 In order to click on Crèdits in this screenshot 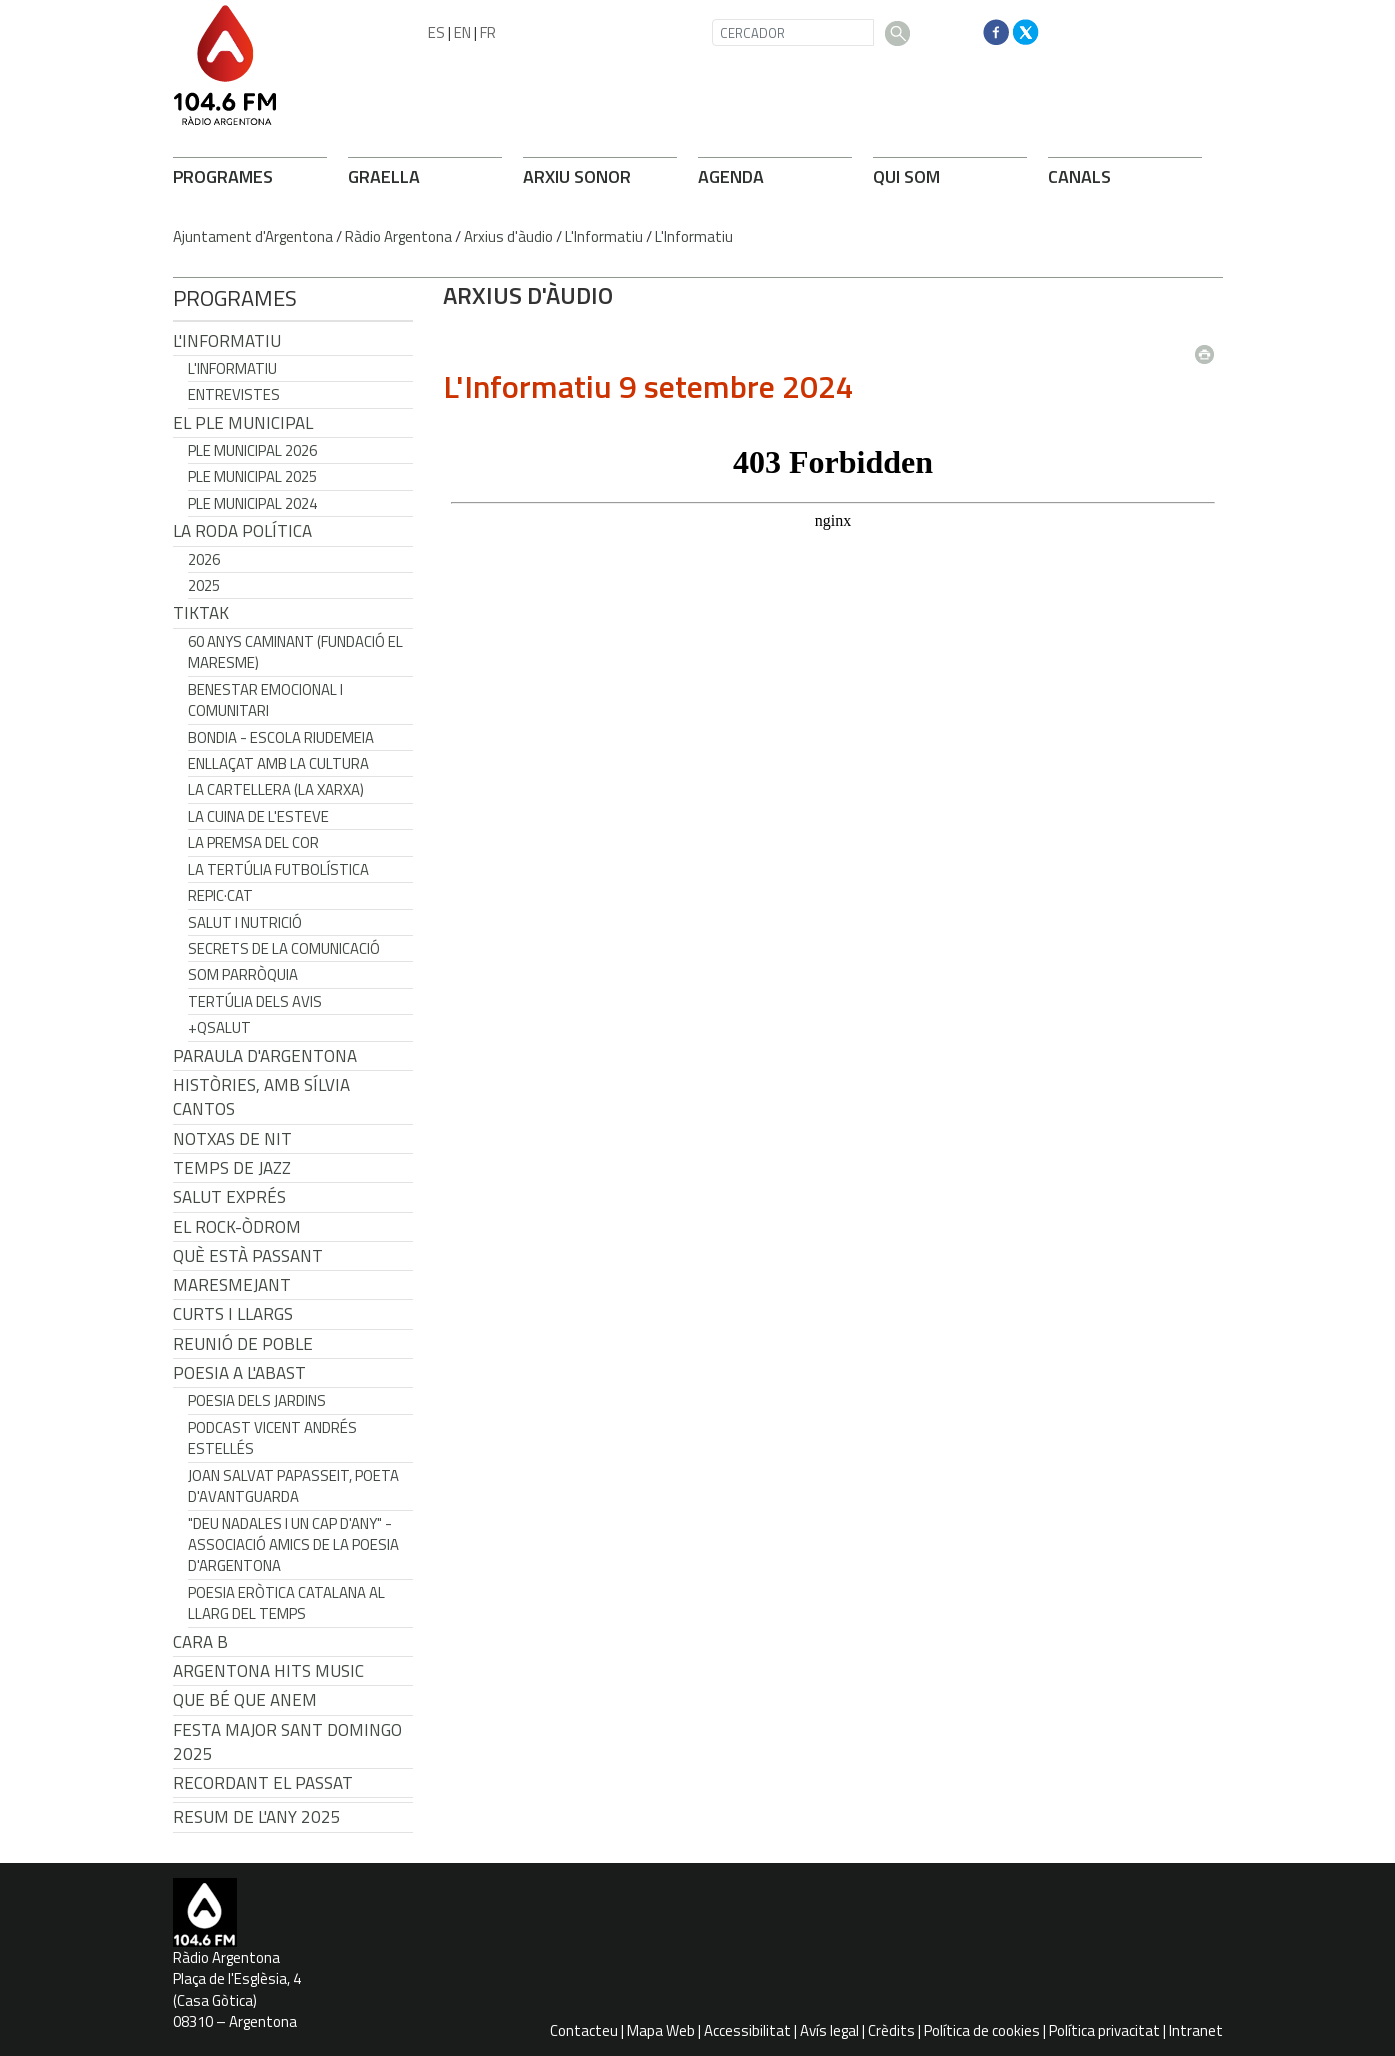, I will do `click(891, 2030)`.